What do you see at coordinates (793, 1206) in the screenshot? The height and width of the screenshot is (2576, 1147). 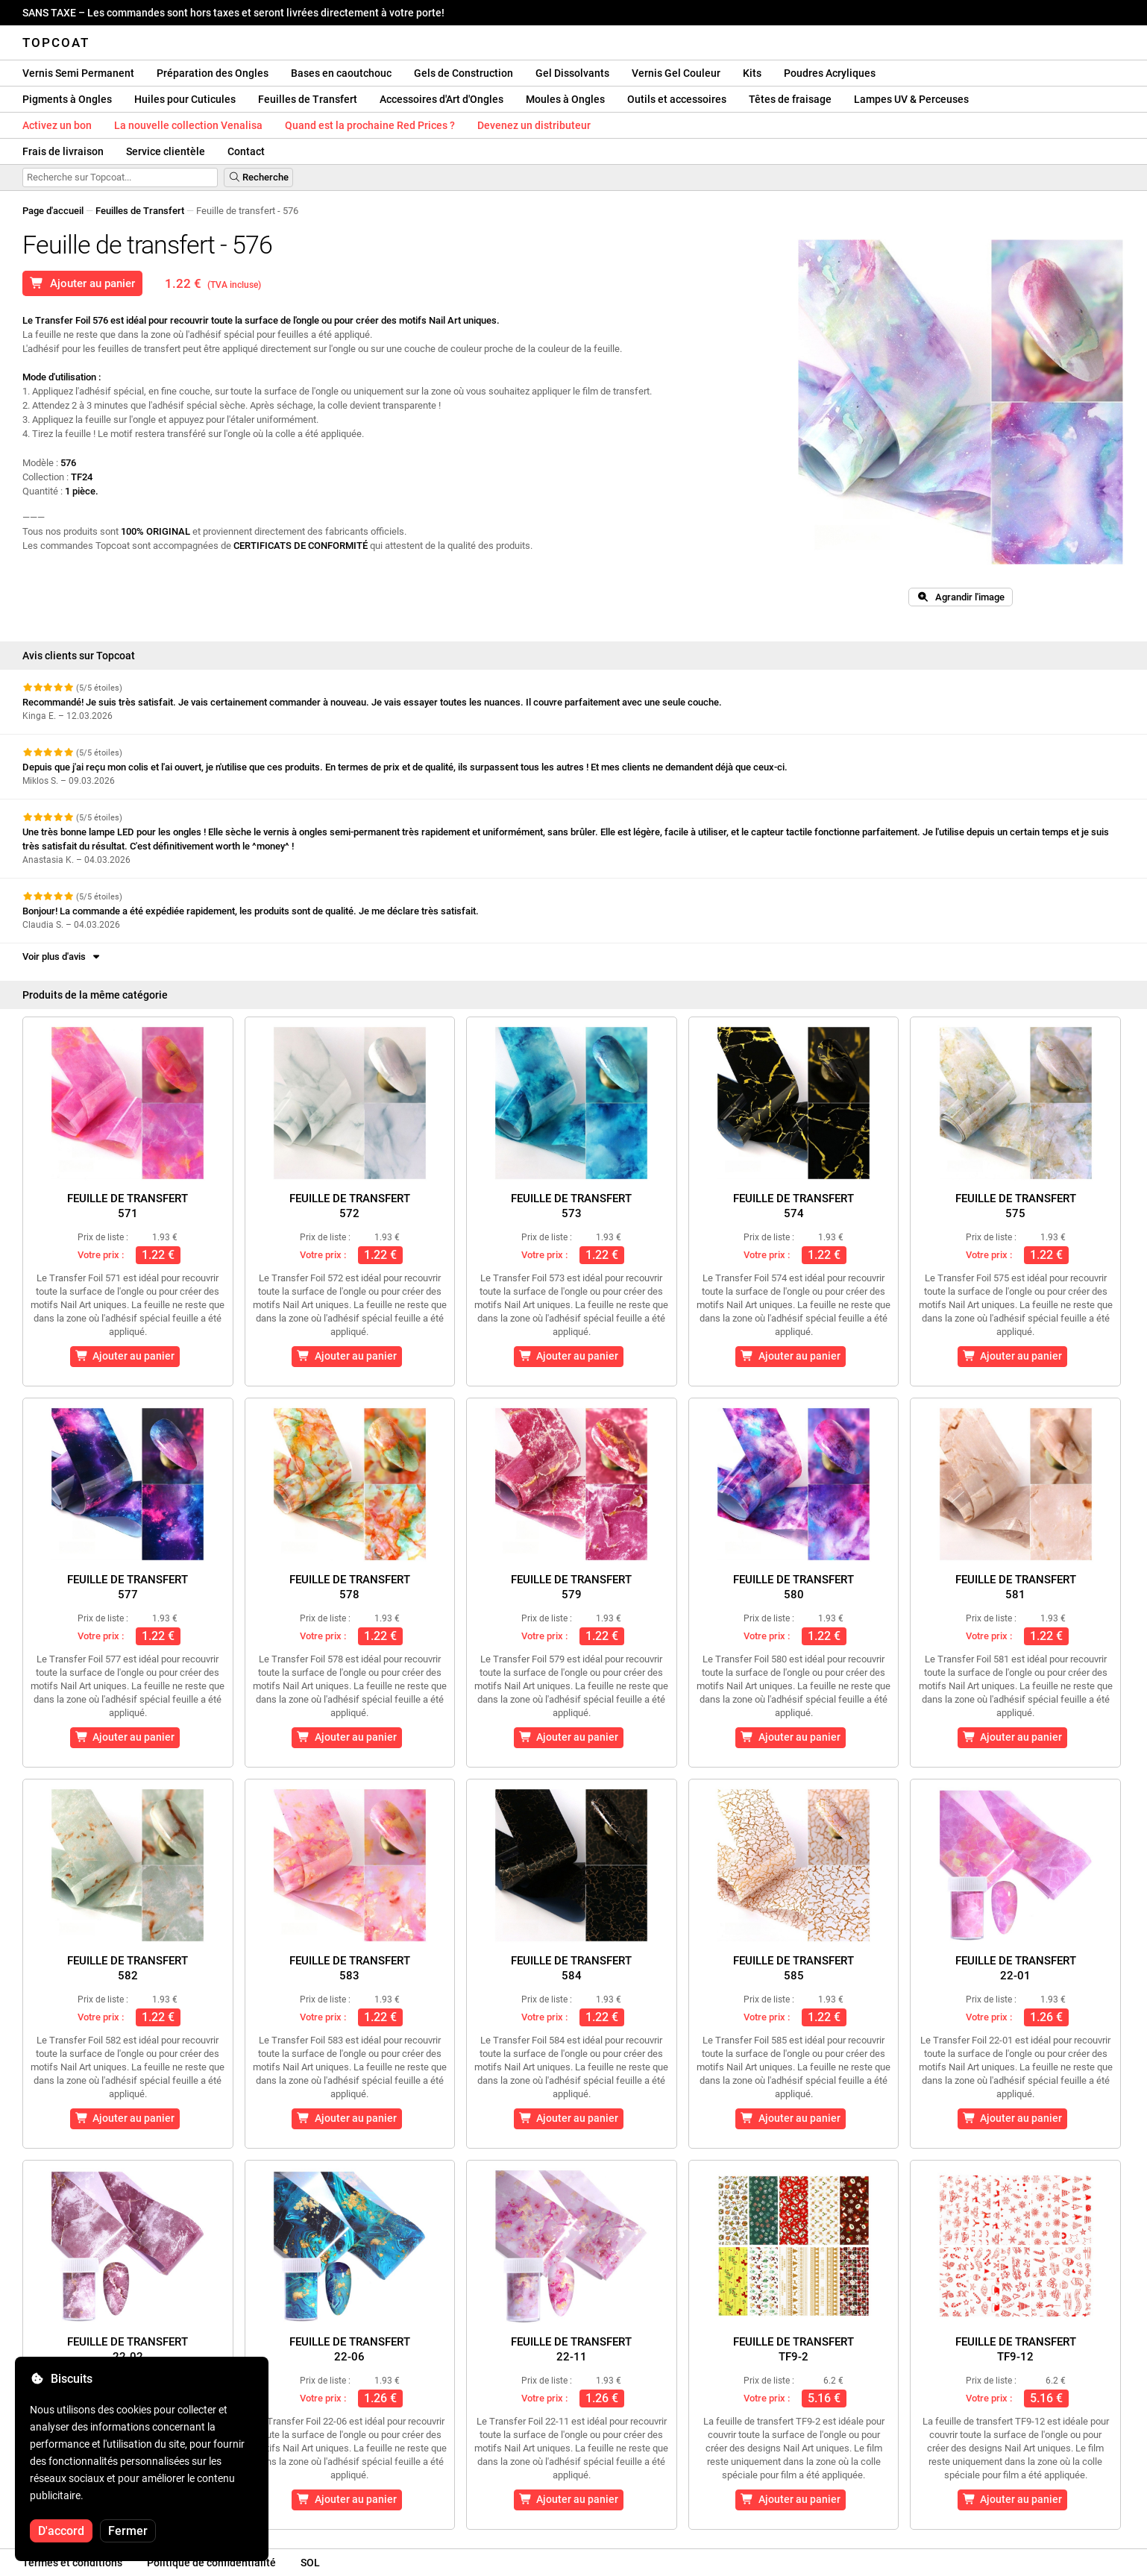 I see `Feuille de transfert574` at bounding box center [793, 1206].